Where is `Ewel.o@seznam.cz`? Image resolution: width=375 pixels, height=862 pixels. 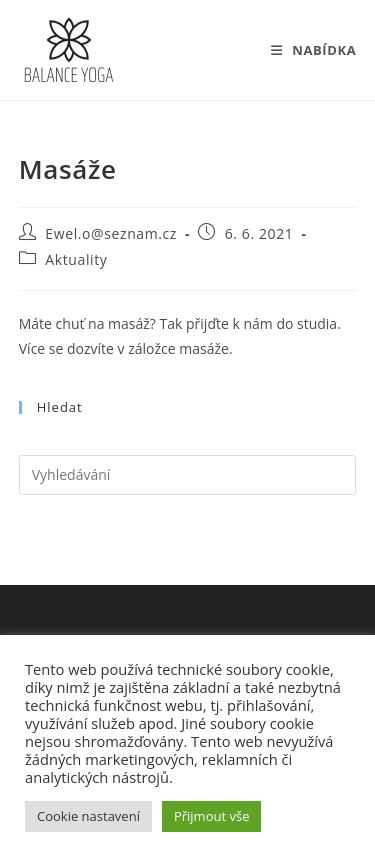
Ewel.o@seznam.cz is located at coordinates (111, 233).